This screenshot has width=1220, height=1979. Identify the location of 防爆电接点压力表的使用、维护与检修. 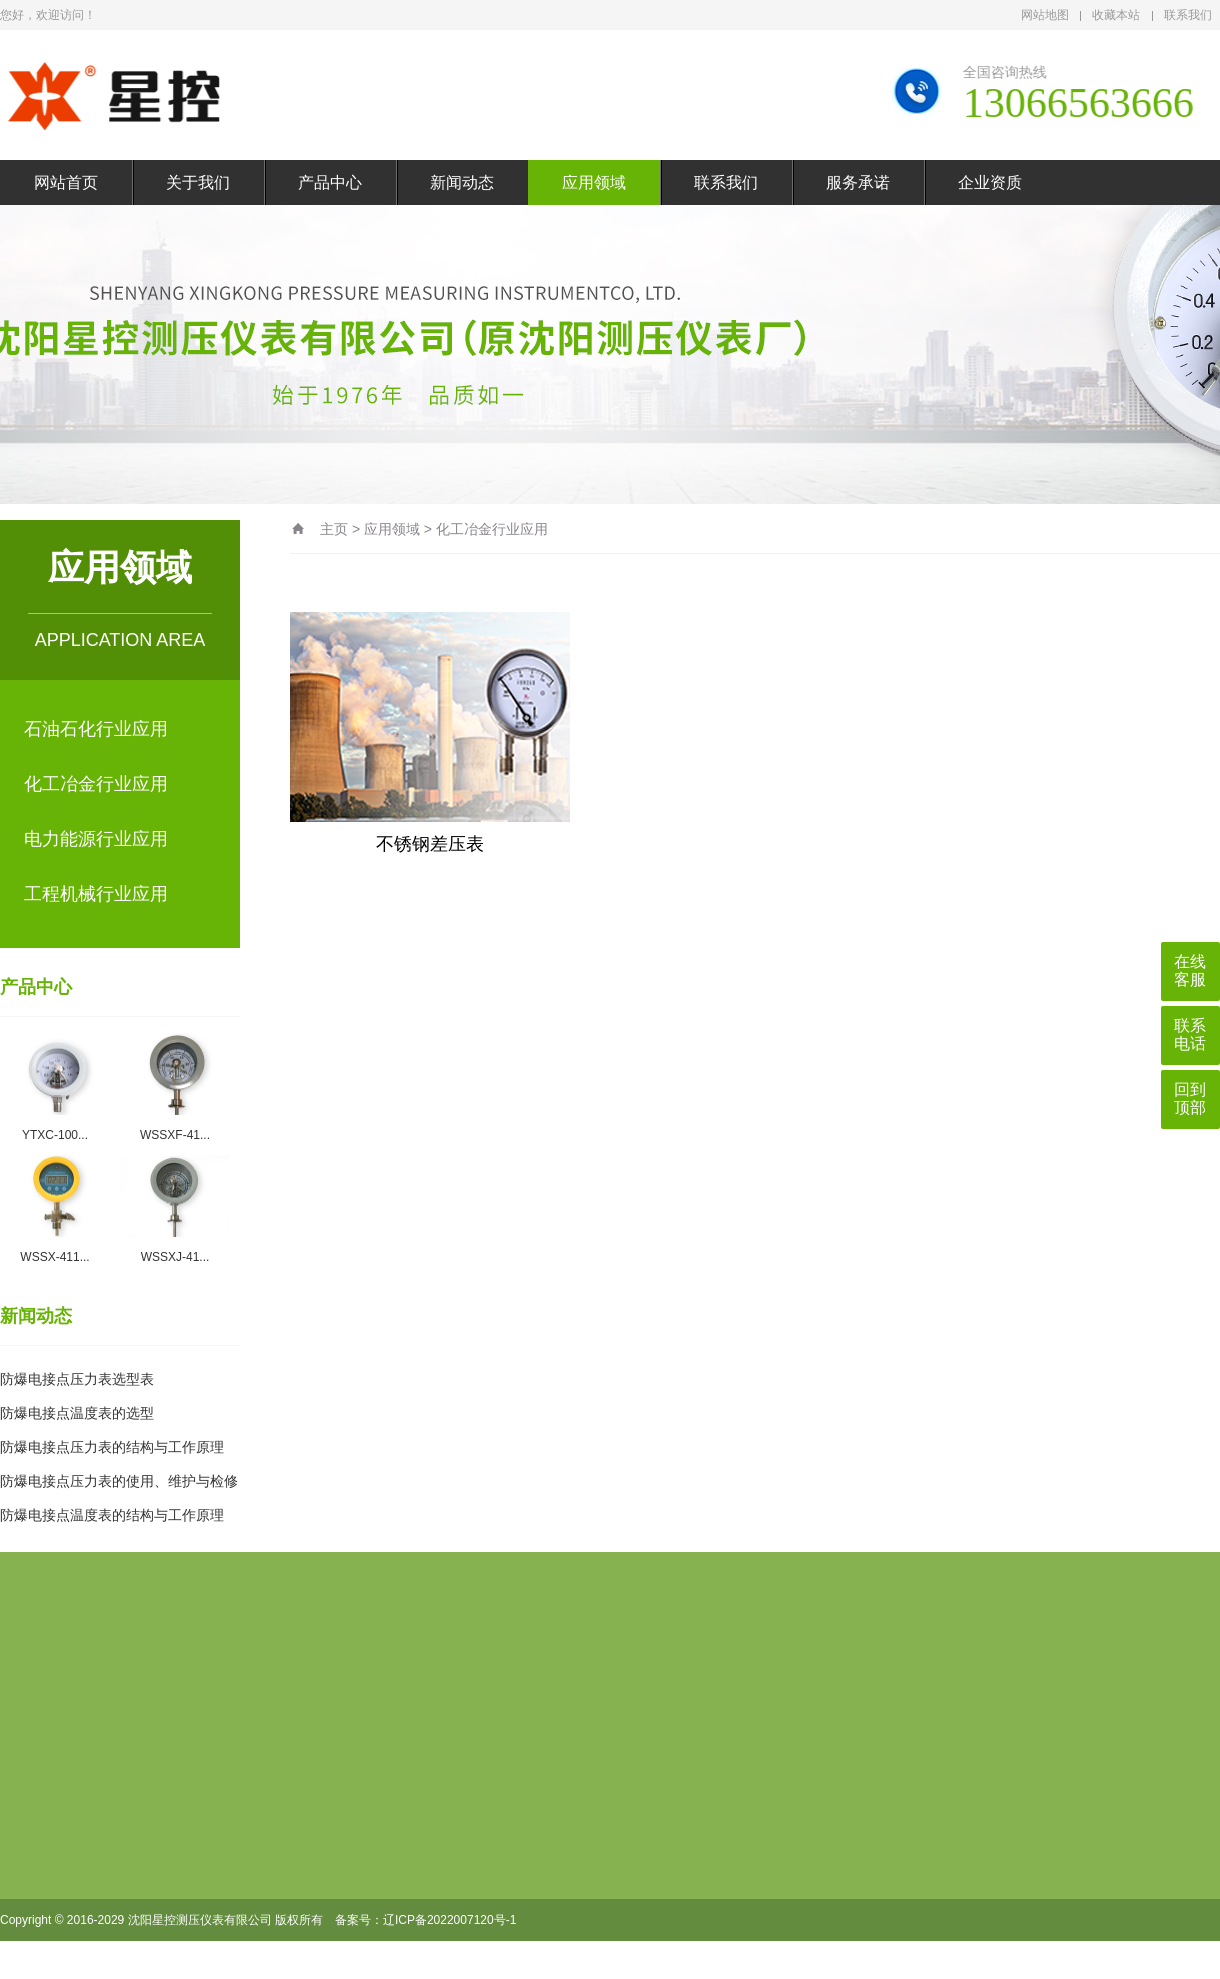
(119, 1481).